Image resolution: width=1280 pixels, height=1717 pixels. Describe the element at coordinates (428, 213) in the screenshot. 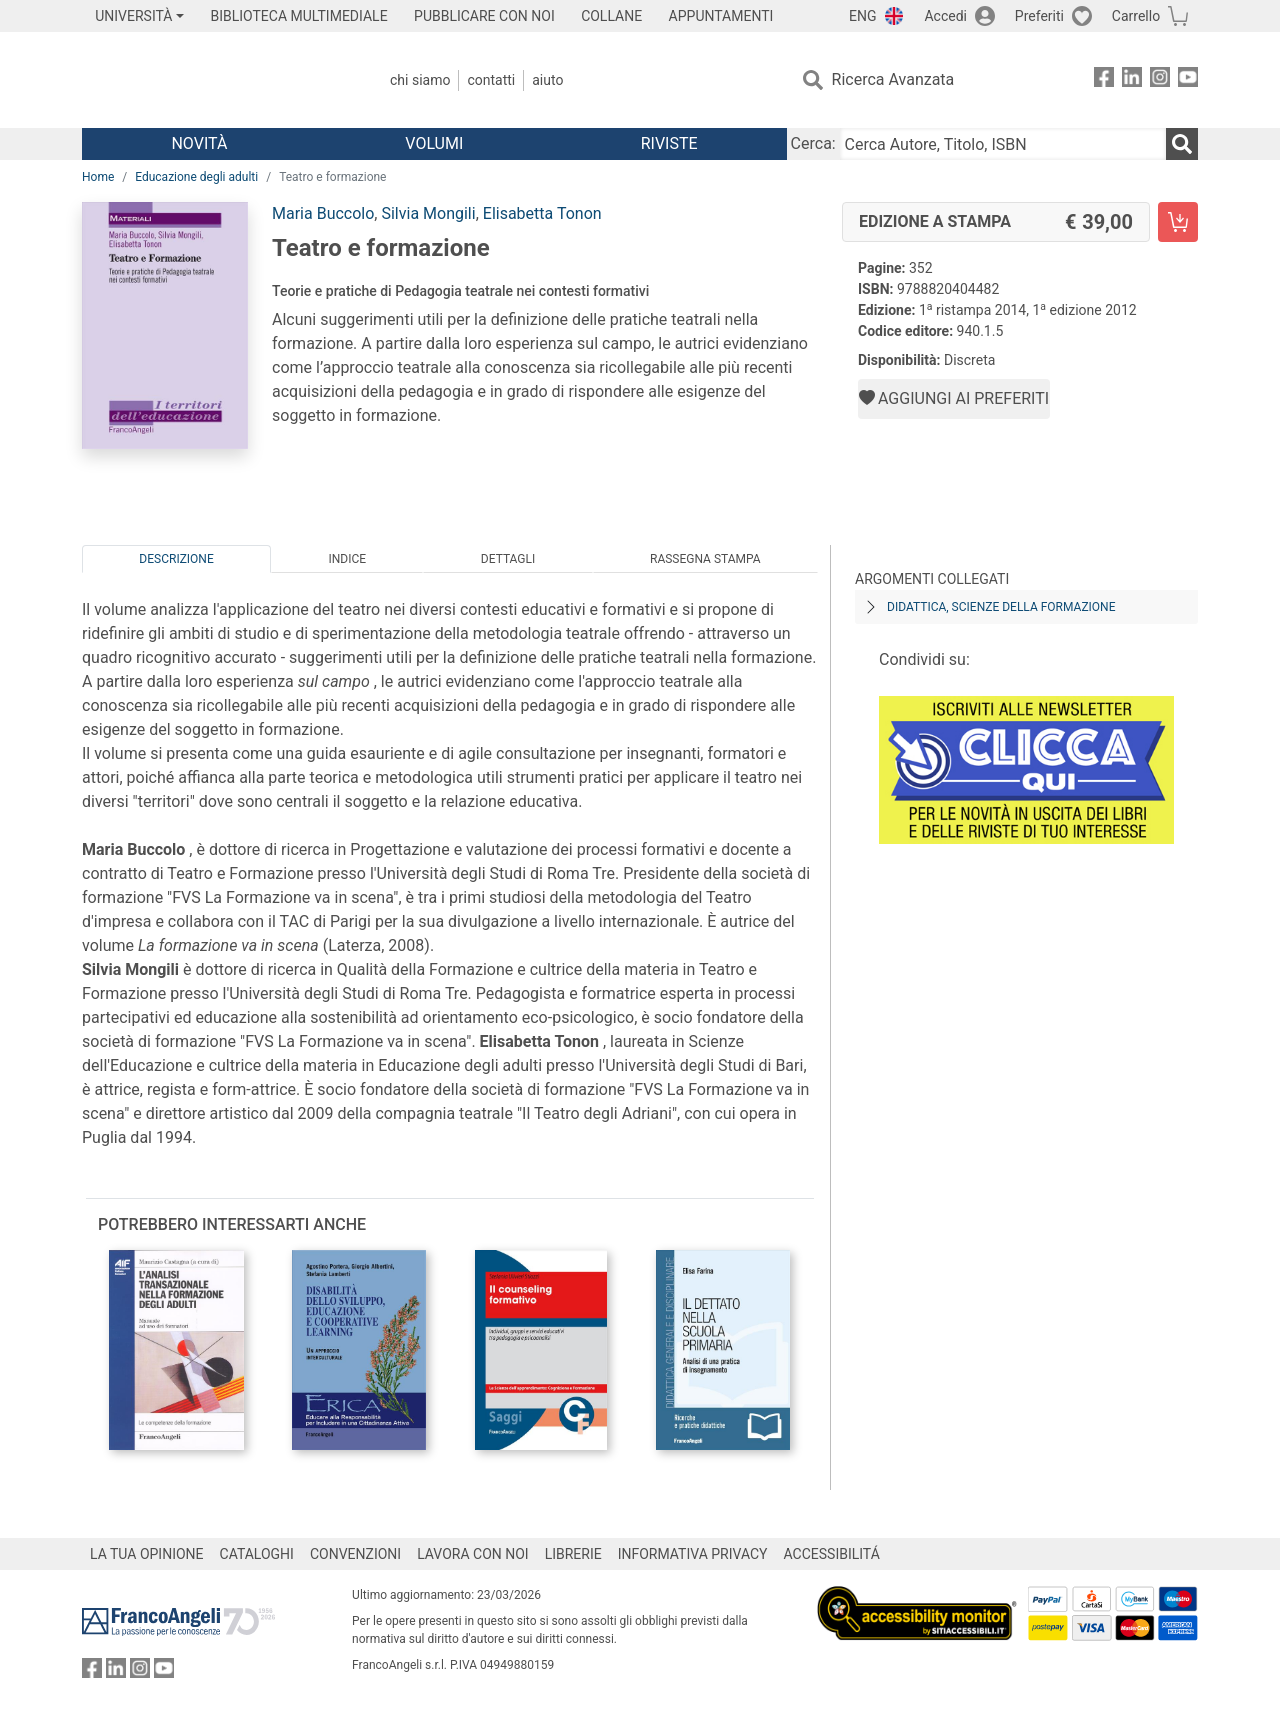

I see `Silvia Mongili` at that location.